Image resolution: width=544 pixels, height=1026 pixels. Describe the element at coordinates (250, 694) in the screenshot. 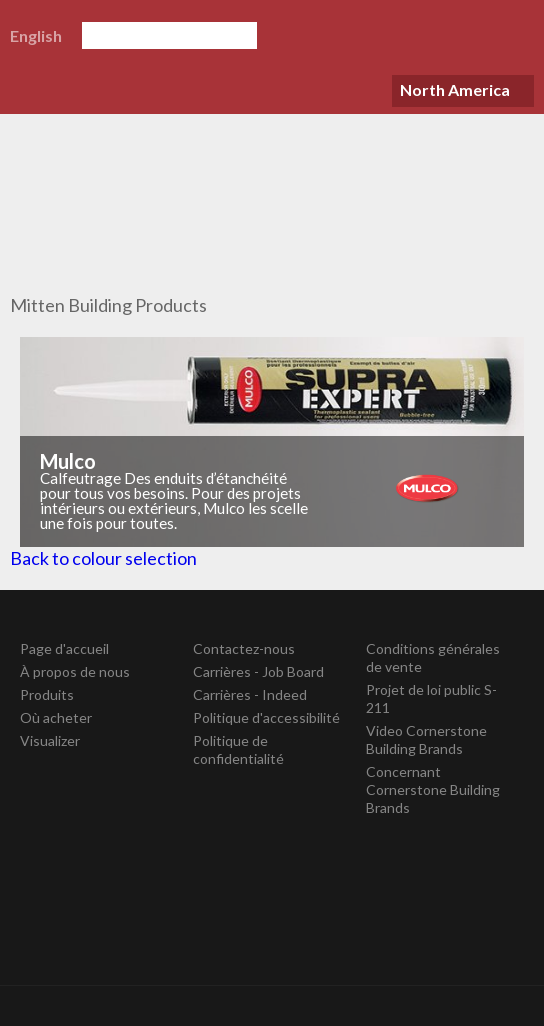

I see `Carrières - Indeed` at that location.